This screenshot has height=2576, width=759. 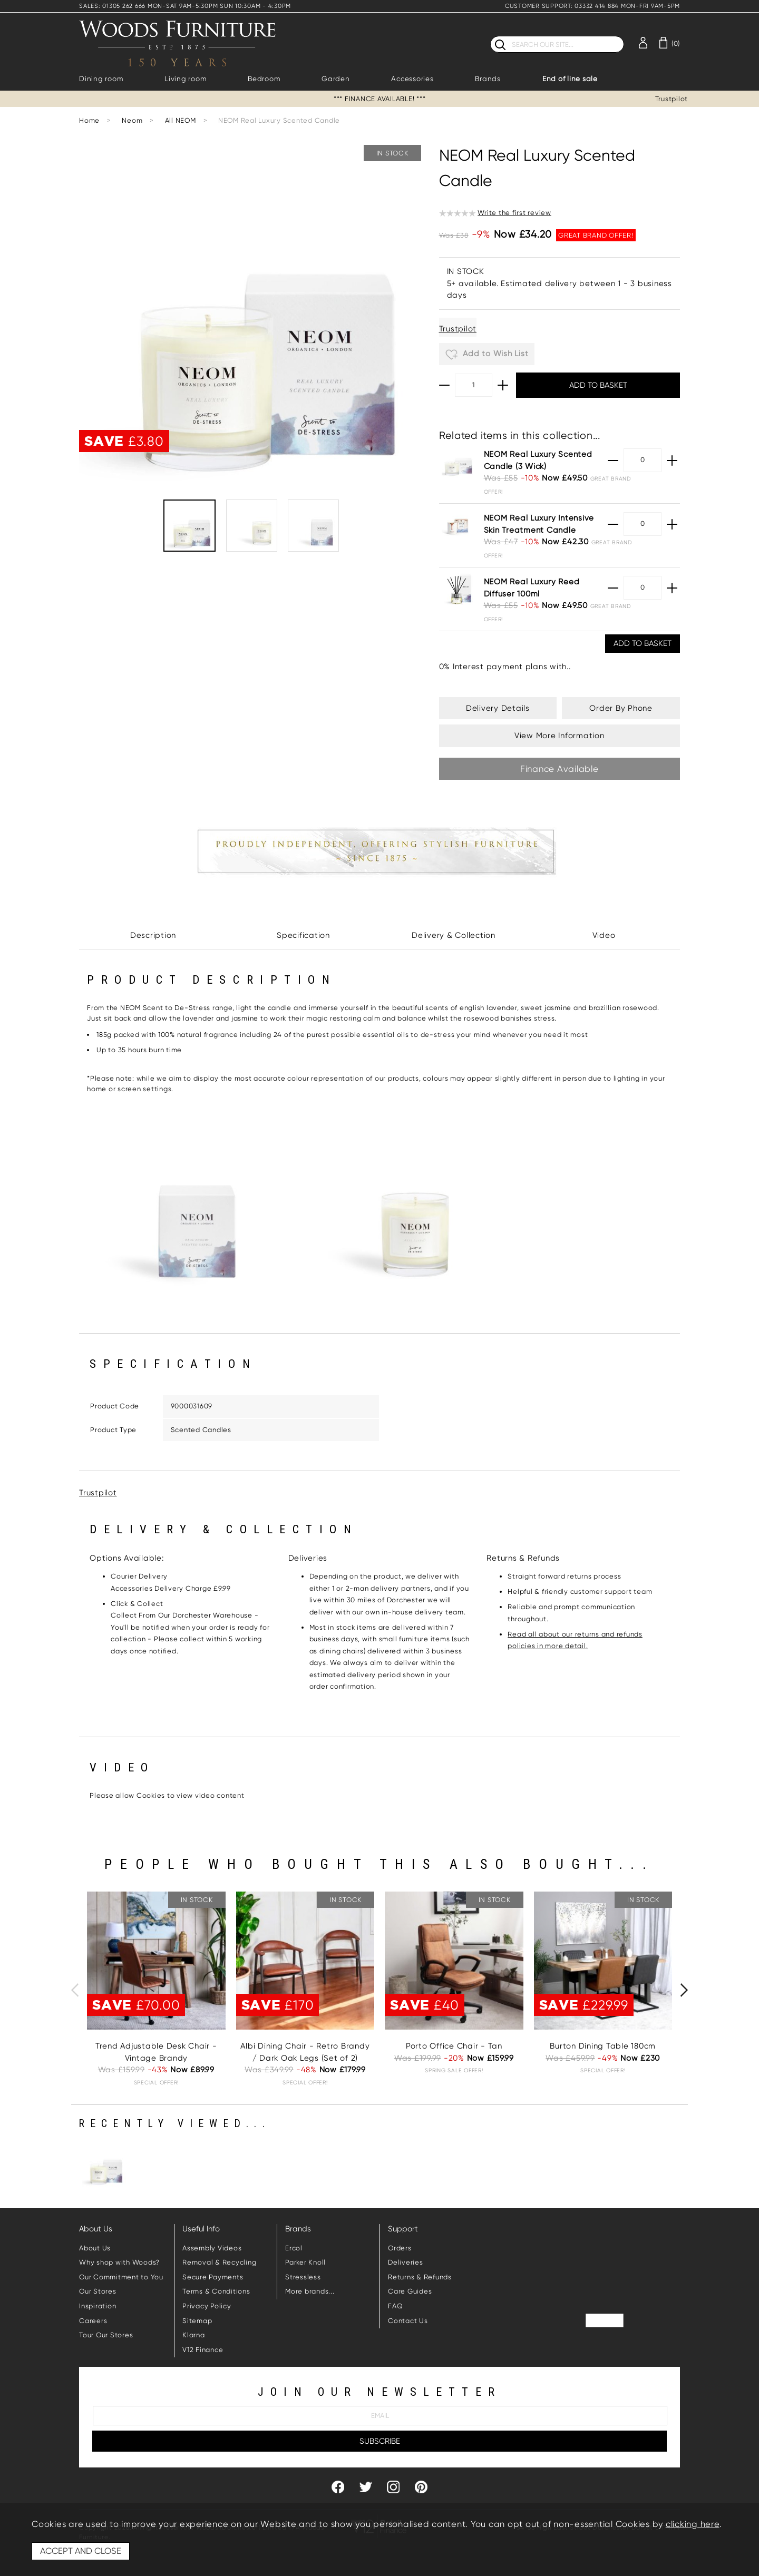 What do you see at coordinates (453, 935) in the screenshot?
I see `Delivery & Collection` at bounding box center [453, 935].